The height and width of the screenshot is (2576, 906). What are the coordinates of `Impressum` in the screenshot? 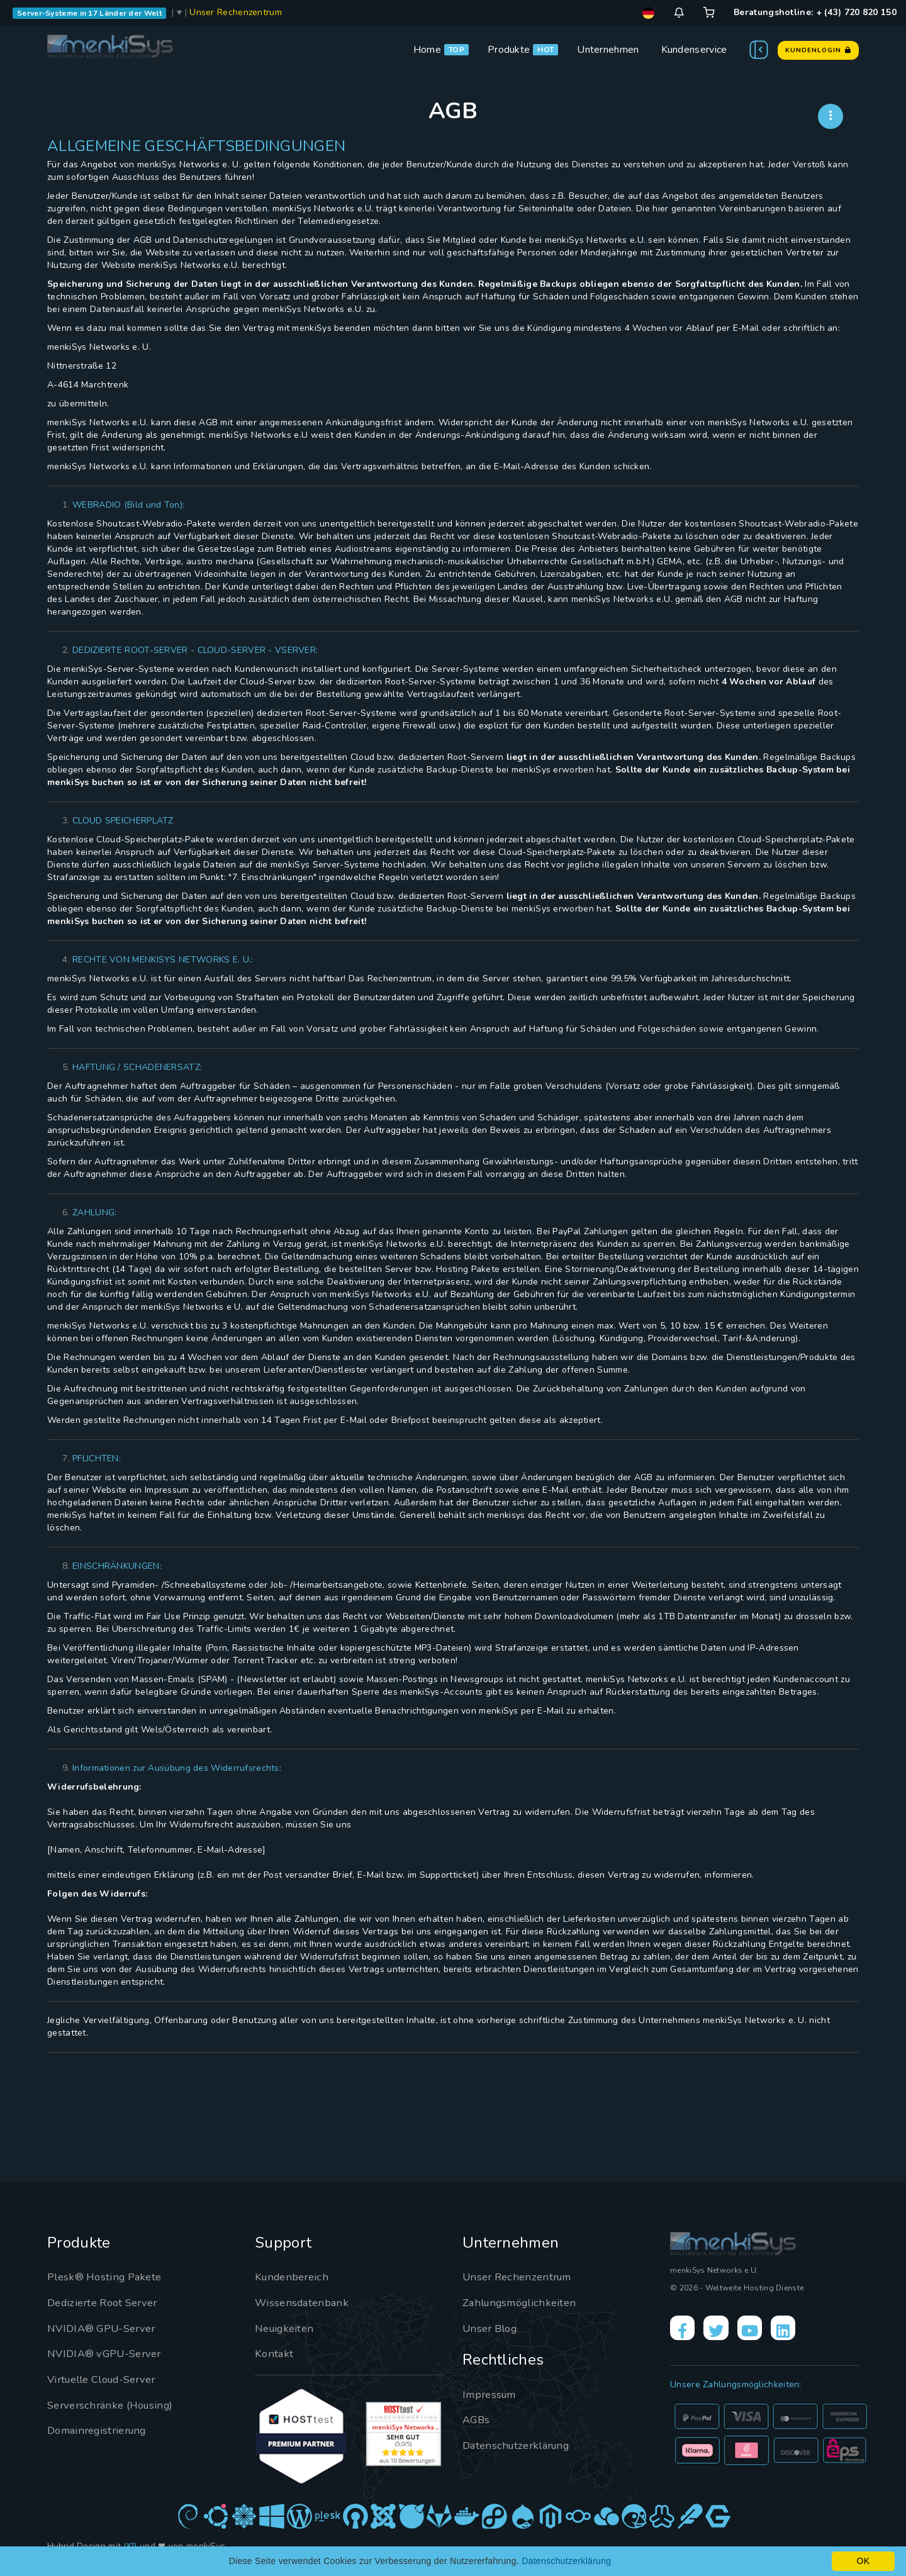 It's located at (492, 2394).